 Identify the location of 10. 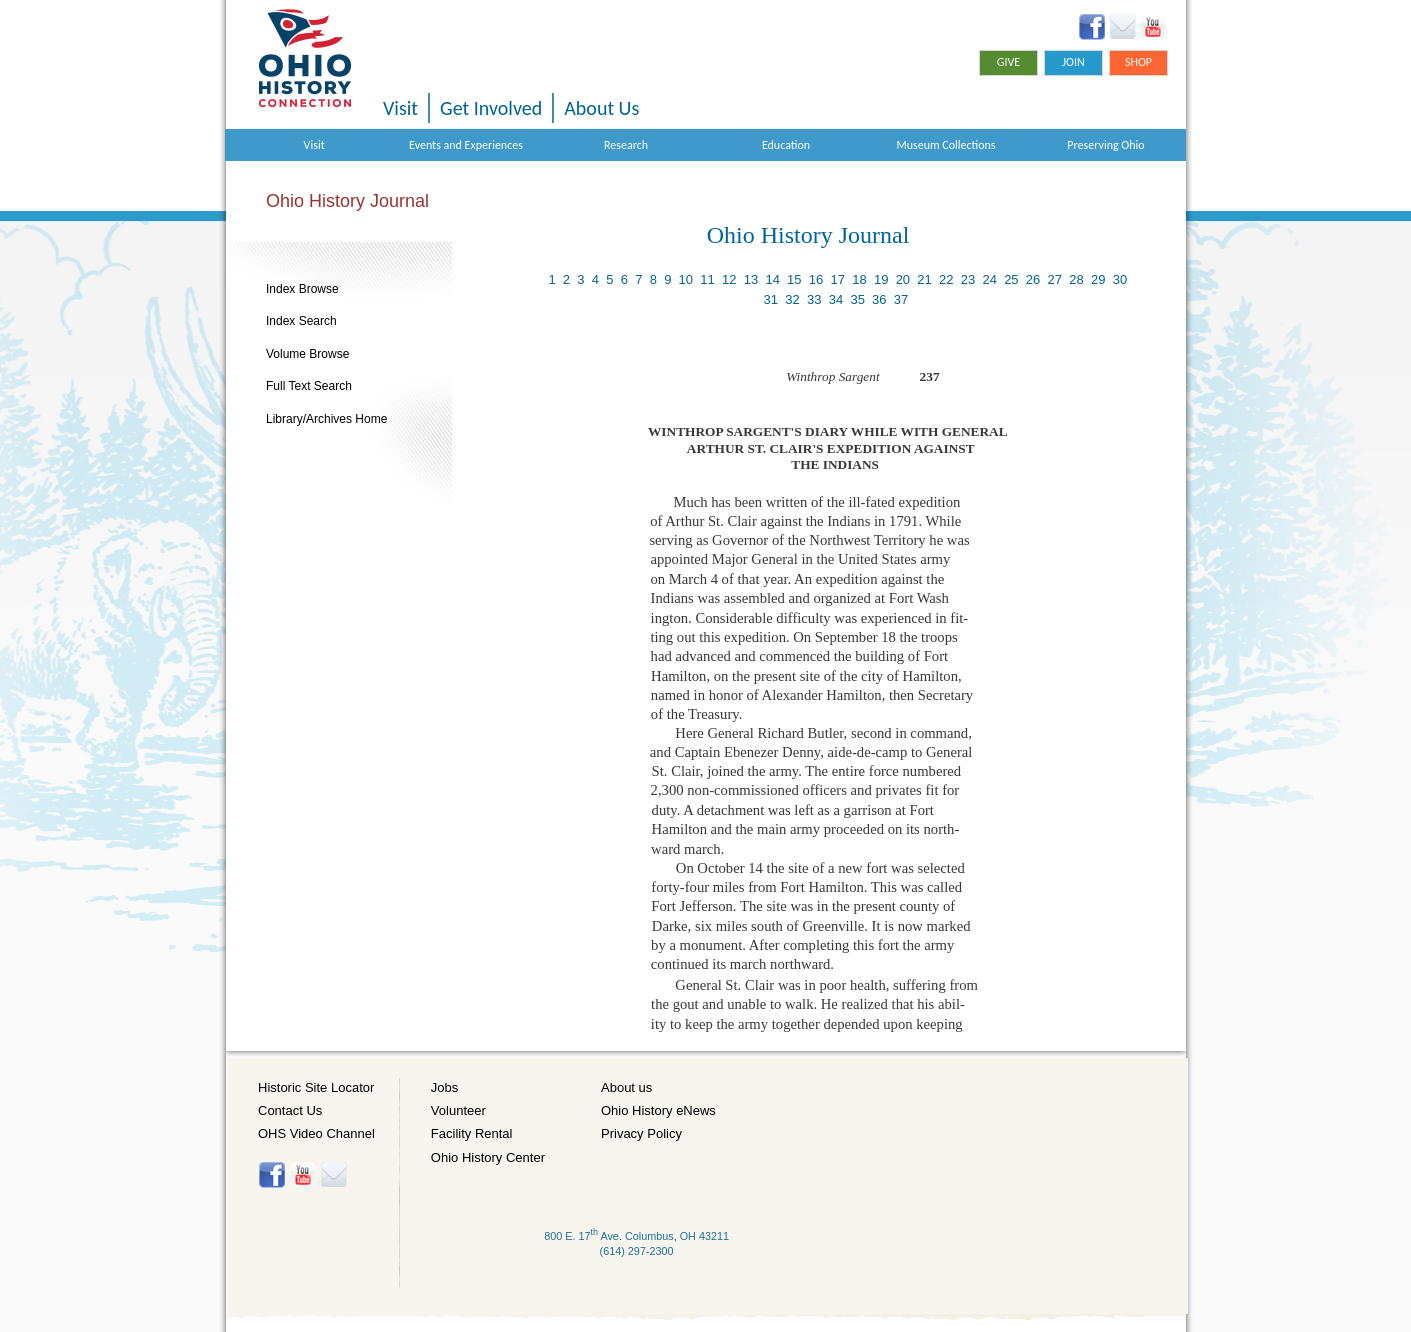
(686, 279).